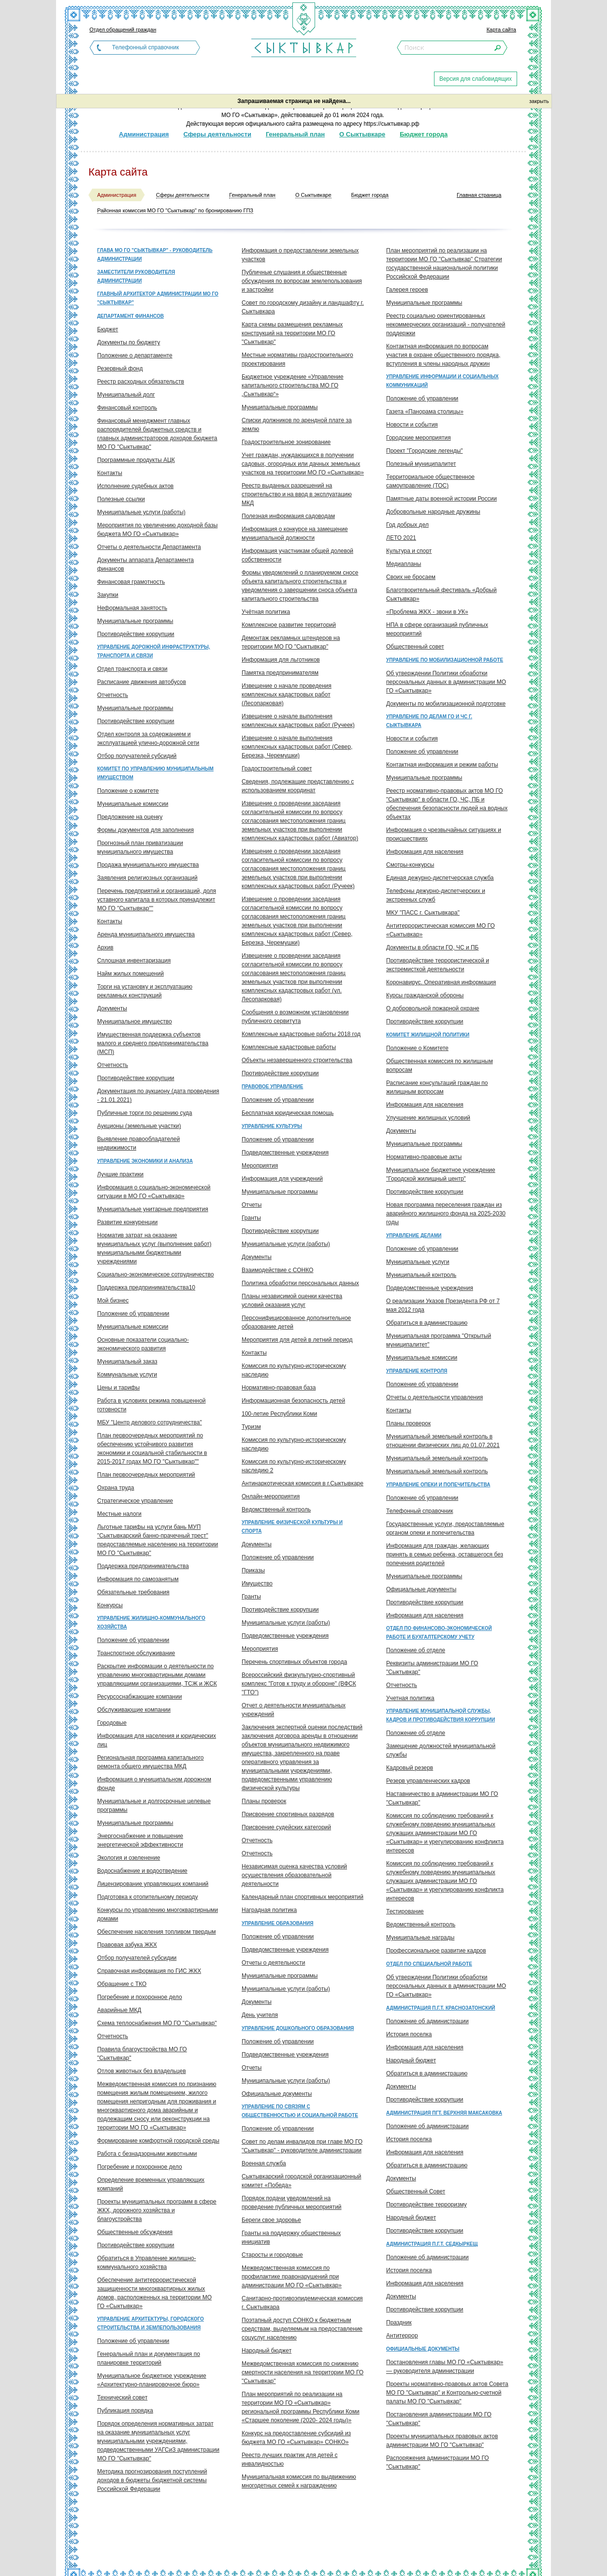 This screenshot has height=2576, width=607. What do you see at coordinates (445, 1528) in the screenshot?
I see `Государственные услуги, предоставляемые органом опеки и попечительства` at bounding box center [445, 1528].